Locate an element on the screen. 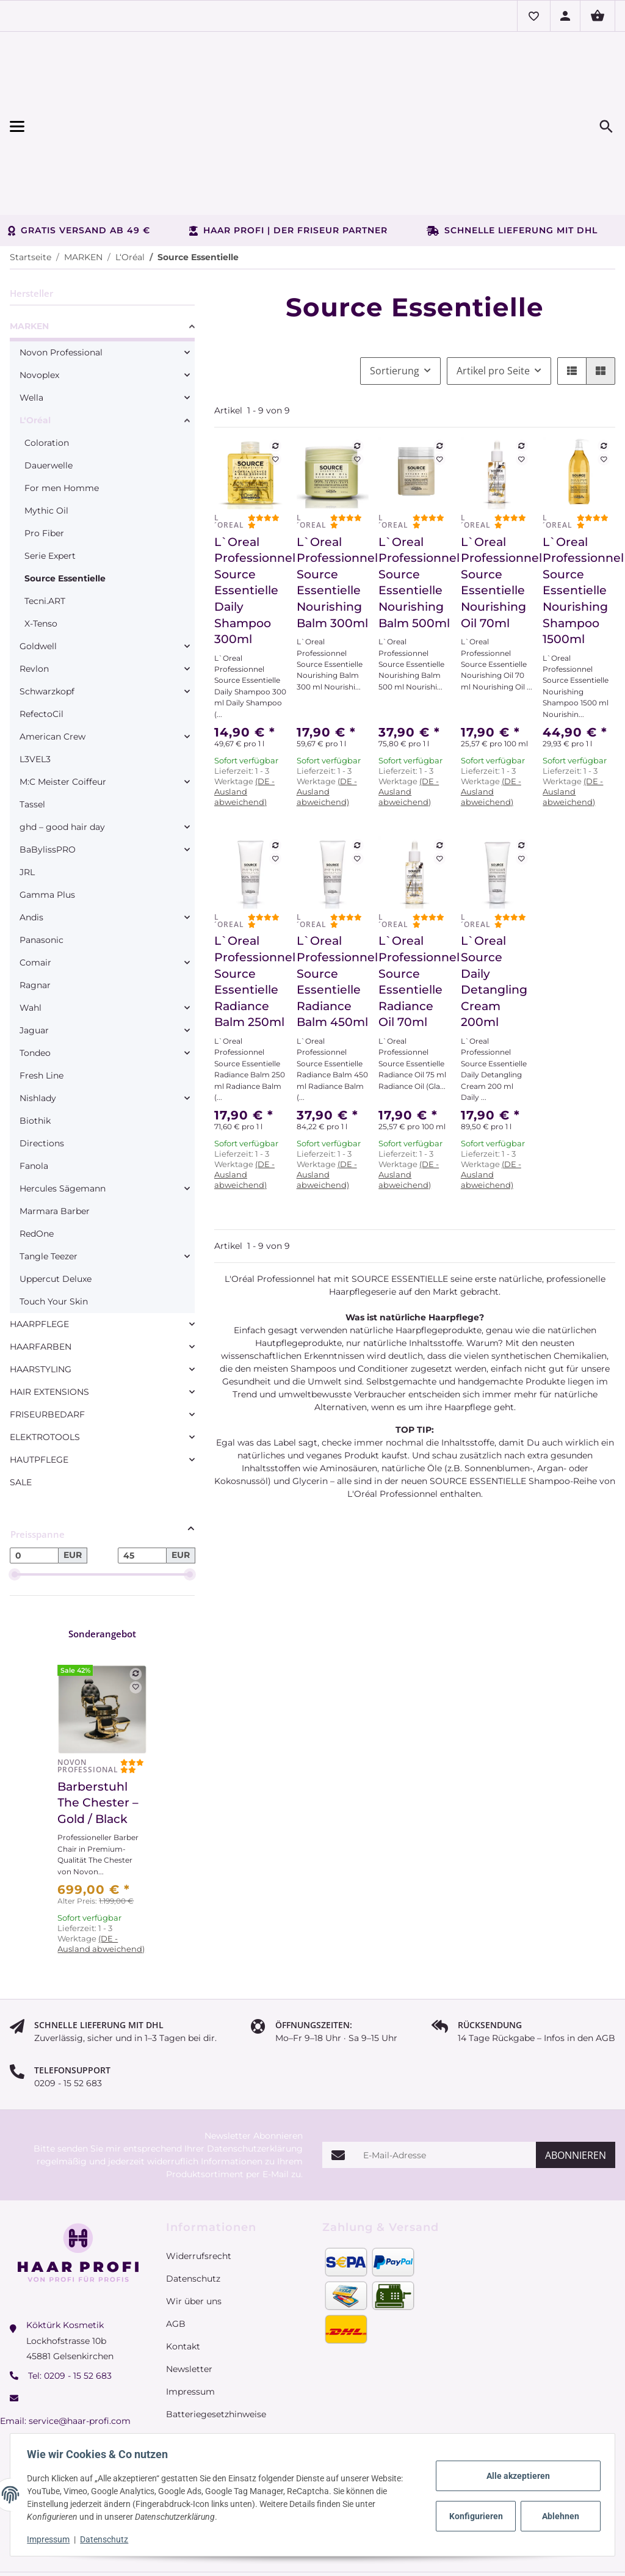 The height and width of the screenshot is (2576, 625). Ragnar is located at coordinates (35, 916).